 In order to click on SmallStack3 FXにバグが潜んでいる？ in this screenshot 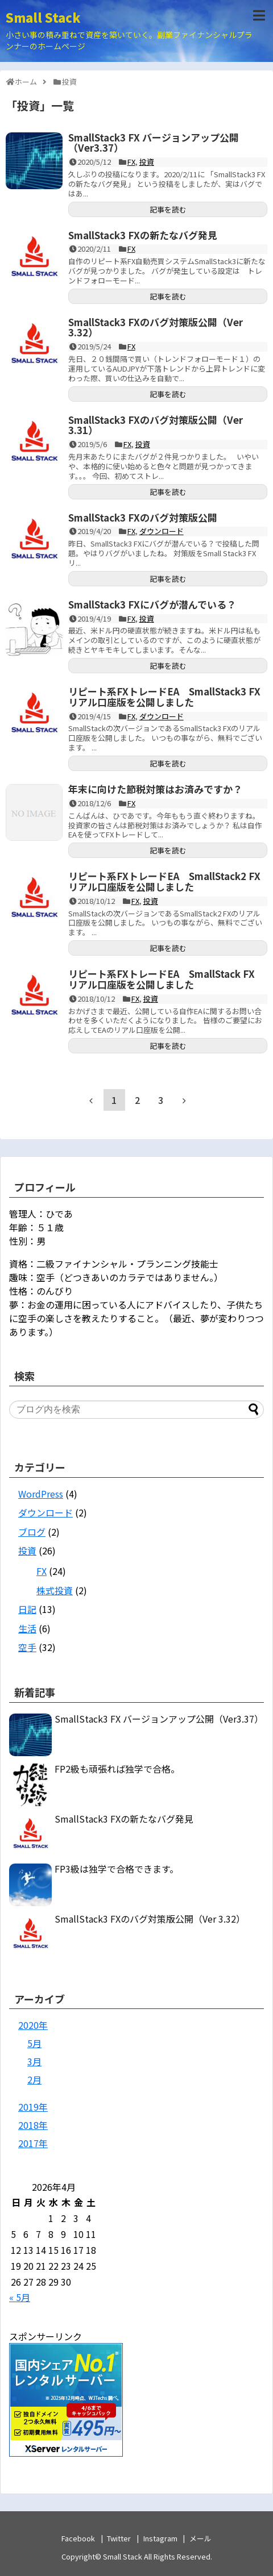, I will do `click(152, 604)`.